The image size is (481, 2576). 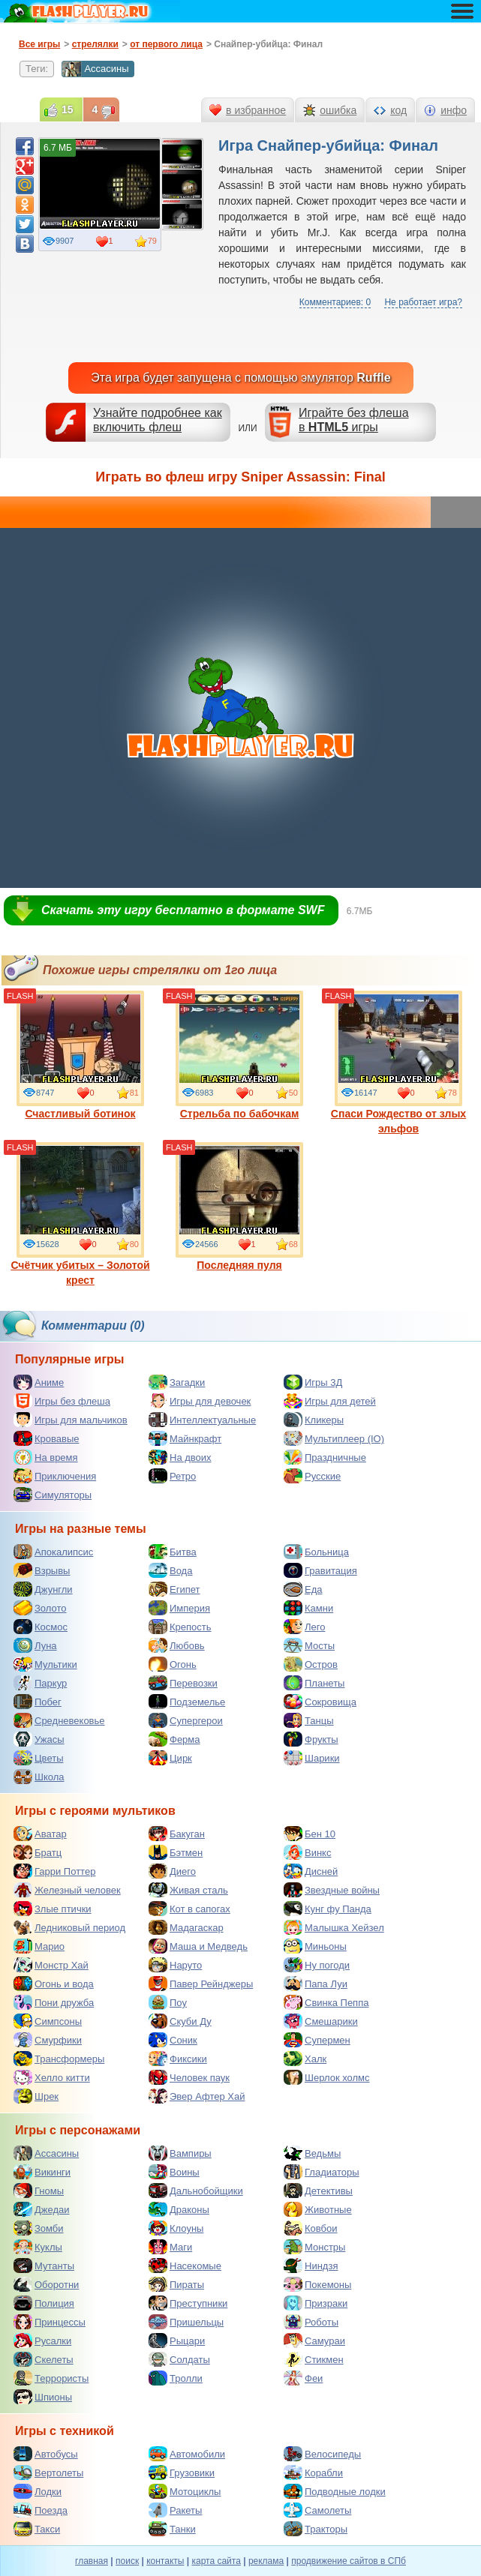 What do you see at coordinates (127, 2561) in the screenshot?
I see `поиск` at bounding box center [127, 2561].